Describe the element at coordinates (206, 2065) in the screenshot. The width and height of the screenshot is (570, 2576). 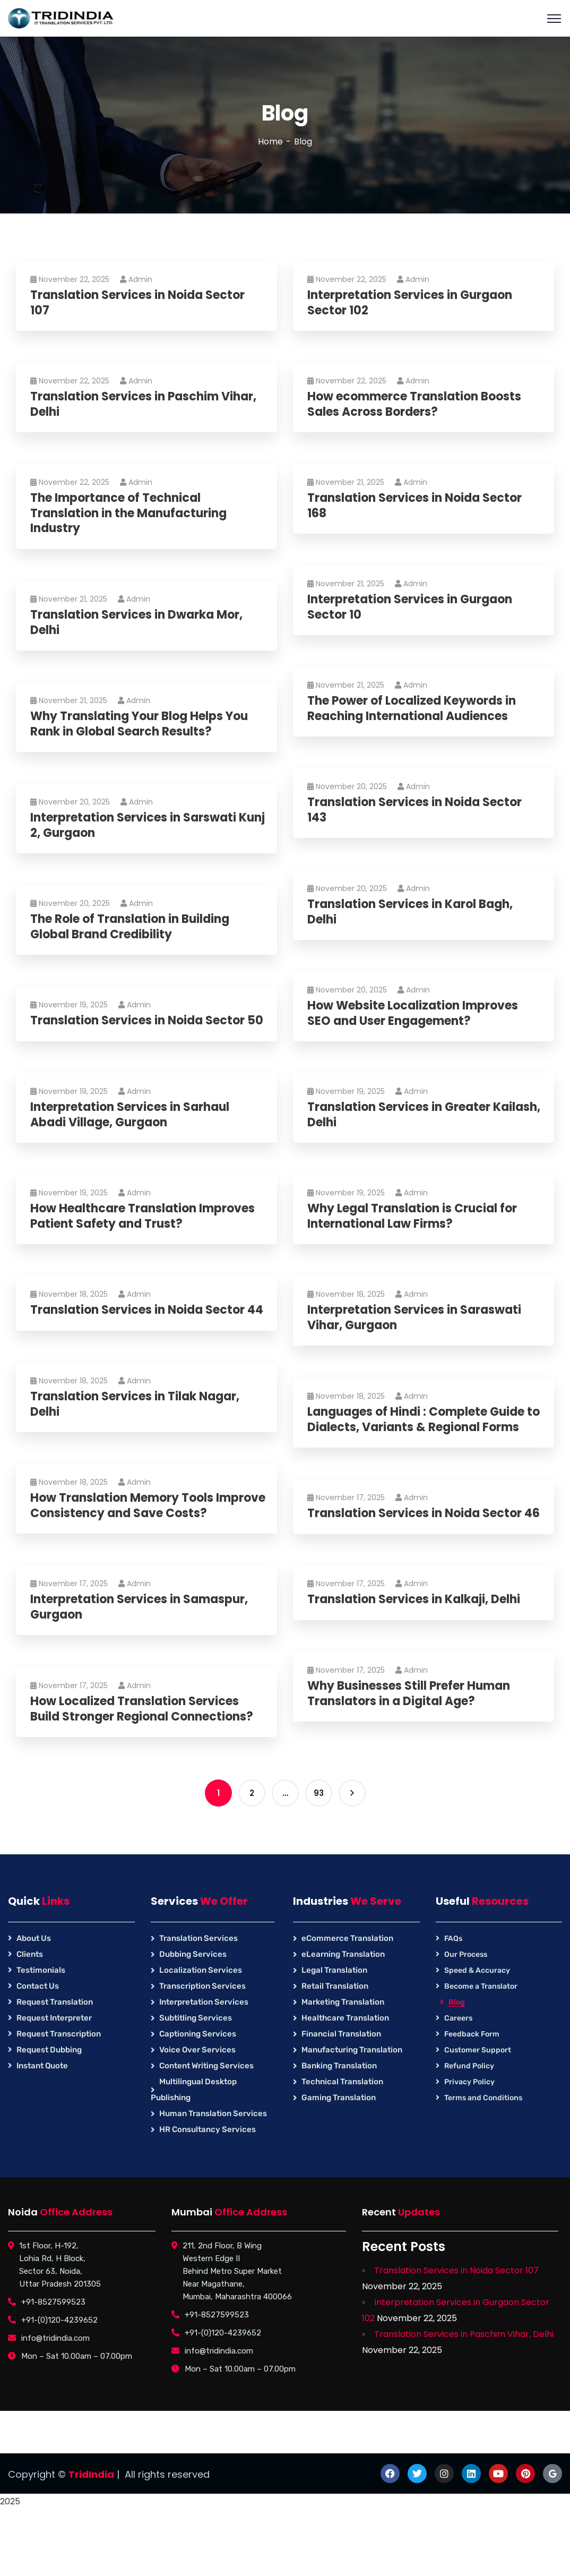
I see `Content Writing Services` at that location.